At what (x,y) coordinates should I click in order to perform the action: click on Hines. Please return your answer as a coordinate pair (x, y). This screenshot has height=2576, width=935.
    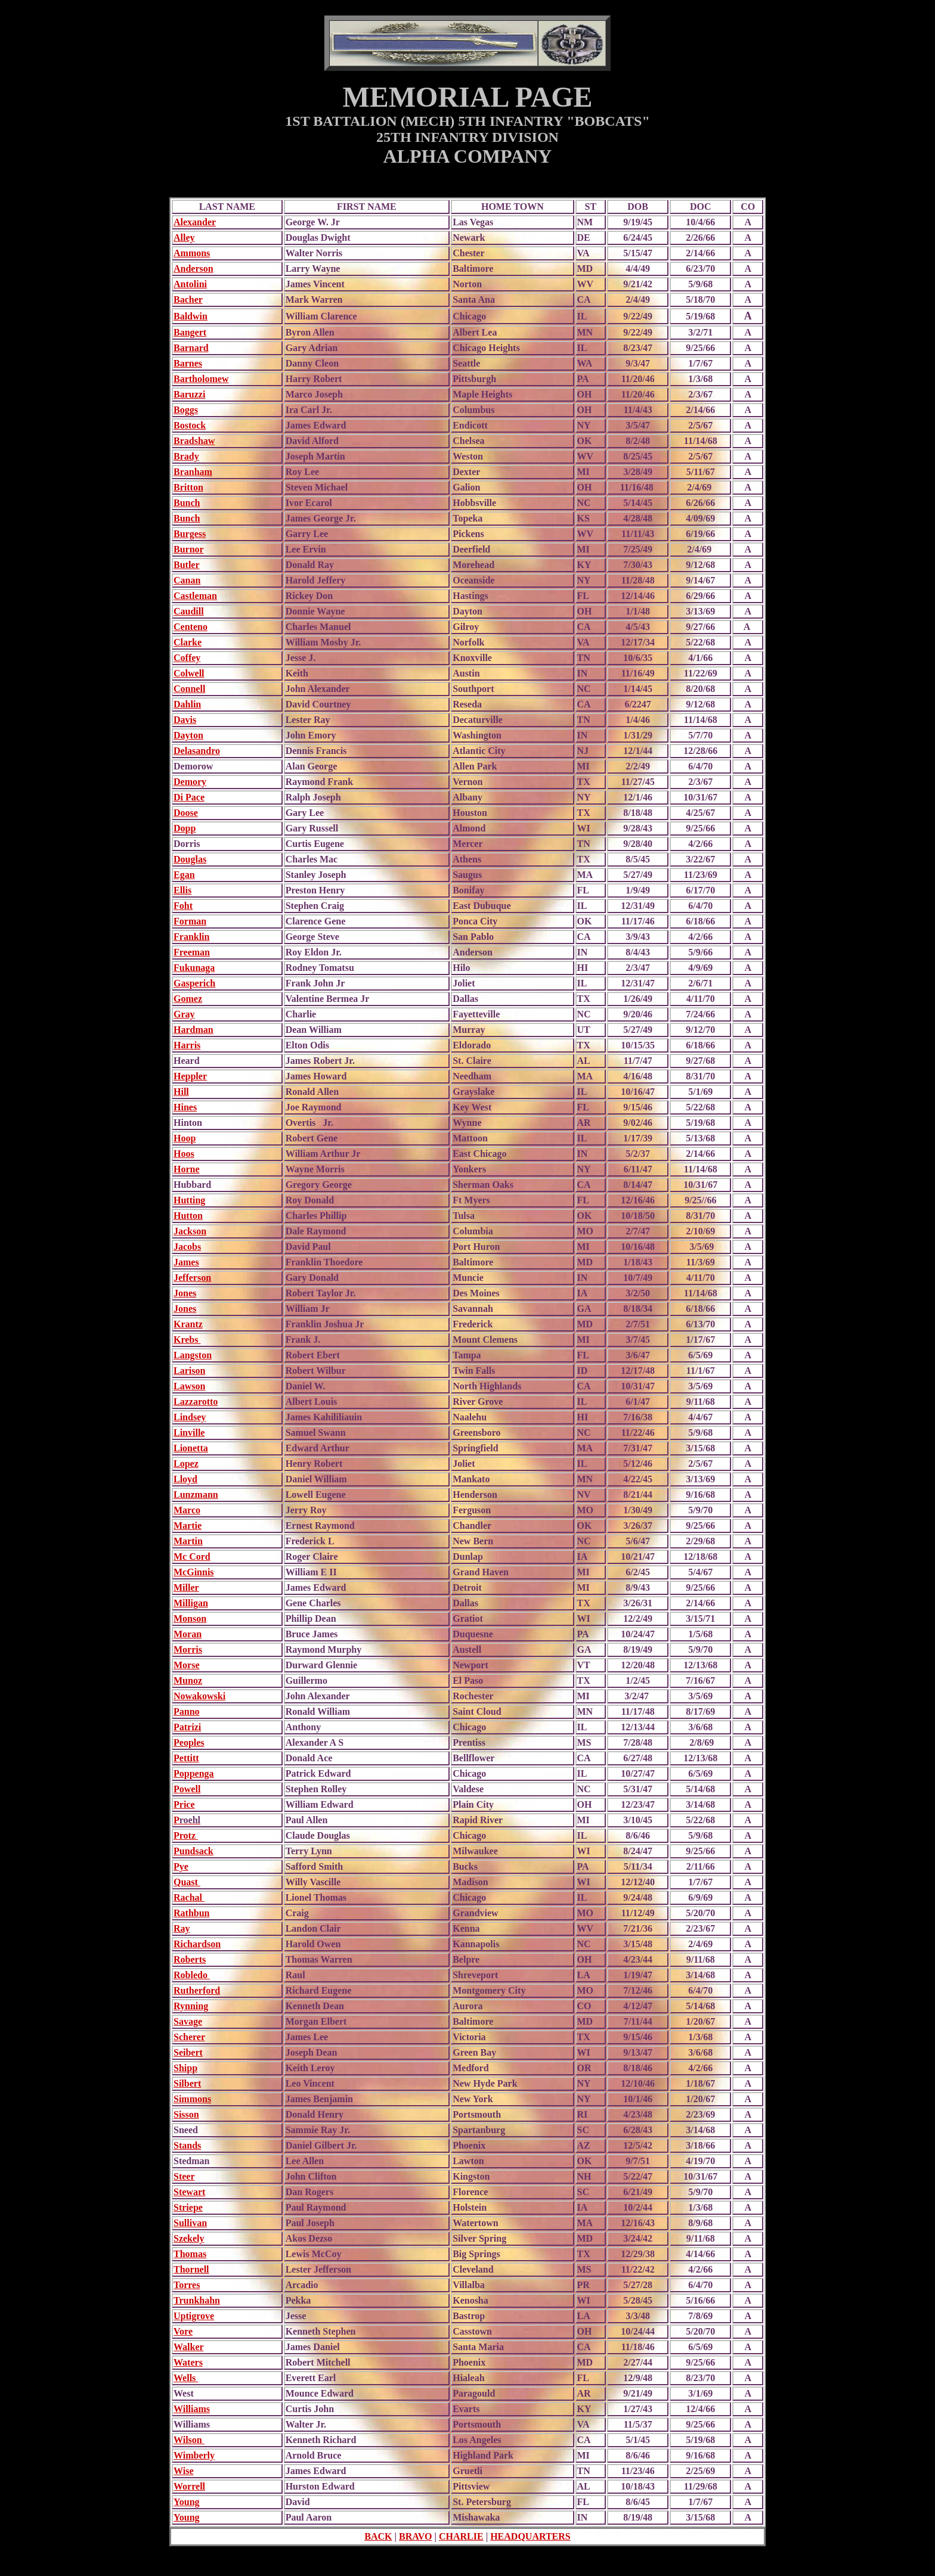
    Looking at the image, I should click on (185, 1107).